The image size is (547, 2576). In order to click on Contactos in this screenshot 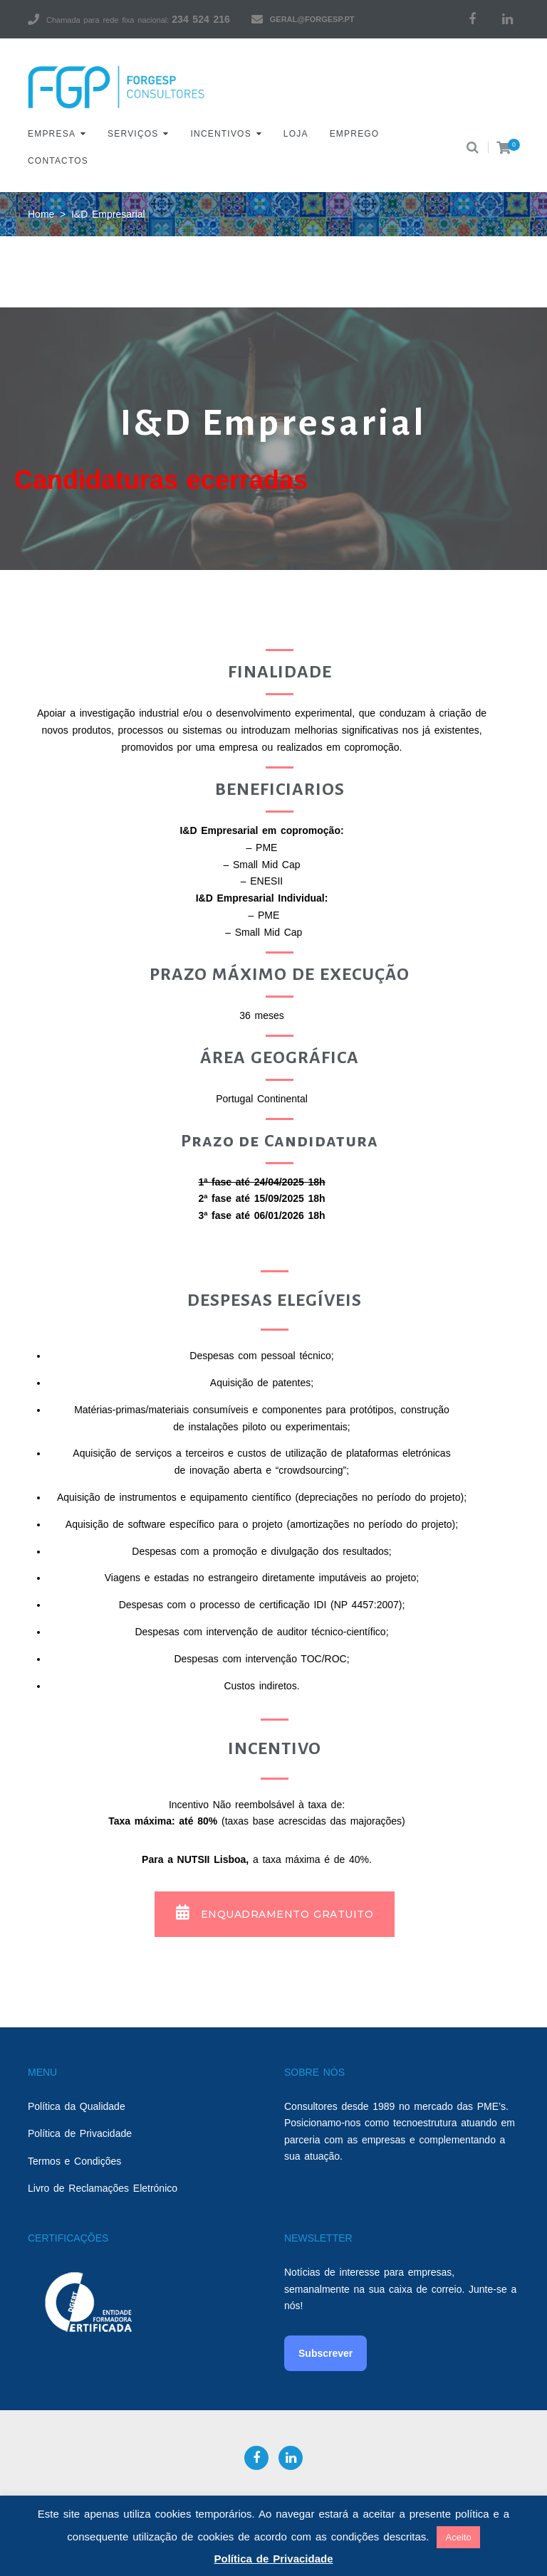, I will do `click(58, 161)`.